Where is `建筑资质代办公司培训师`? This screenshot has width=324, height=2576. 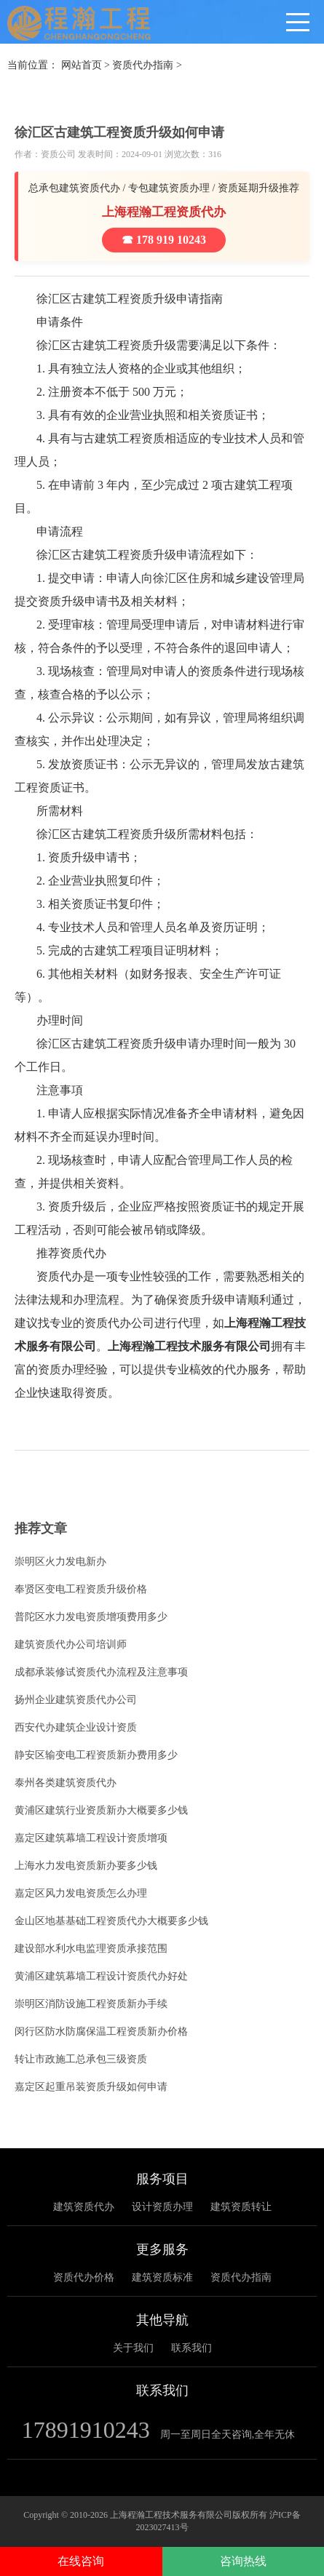 建筑资质代办公司培训师 is located at coordinates (71, 1644).